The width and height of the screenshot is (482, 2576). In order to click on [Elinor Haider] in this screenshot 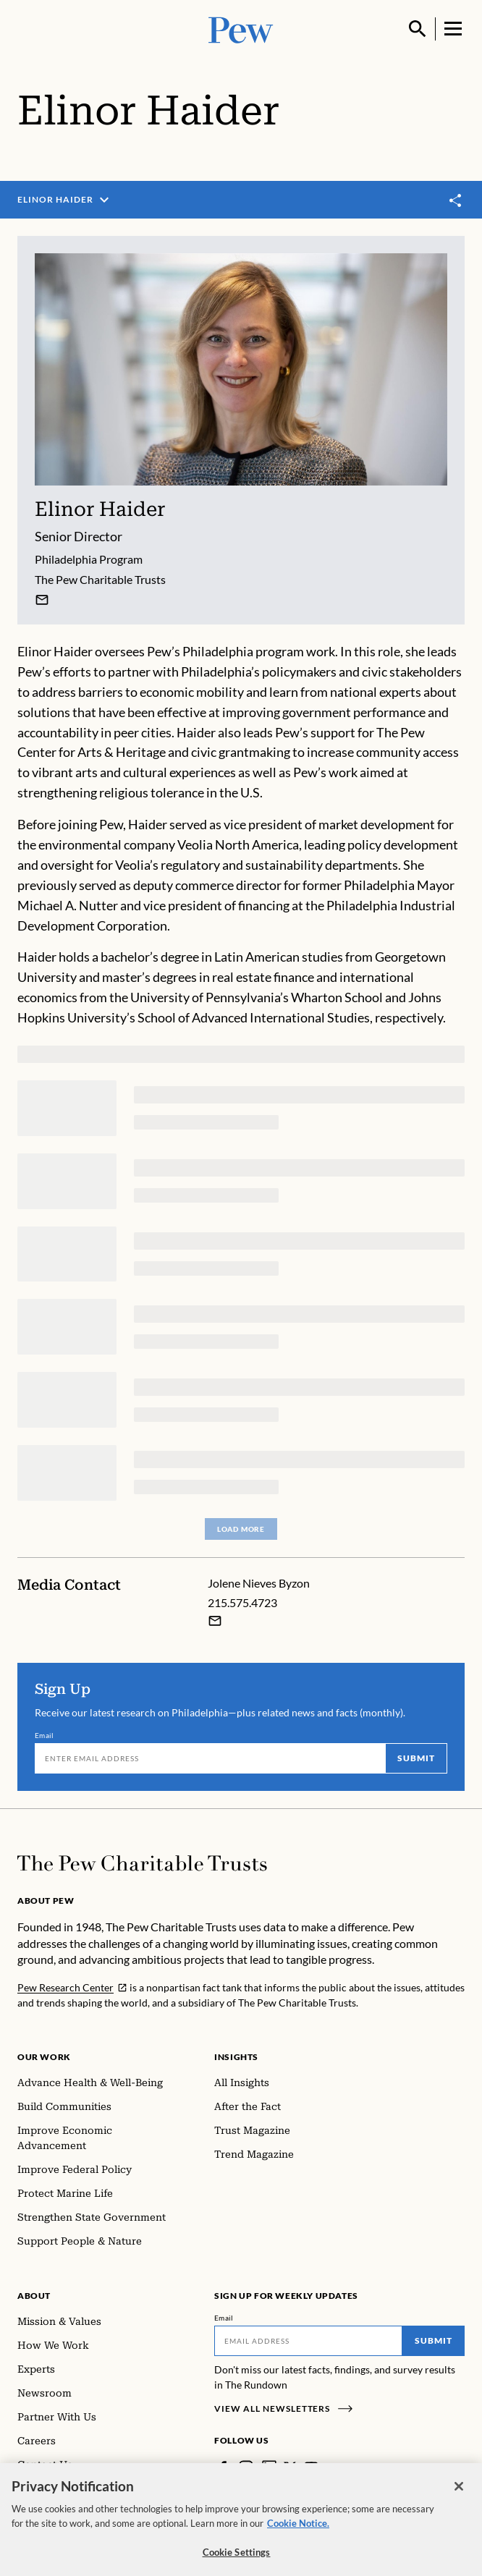, I will do `click(42, 600)`.